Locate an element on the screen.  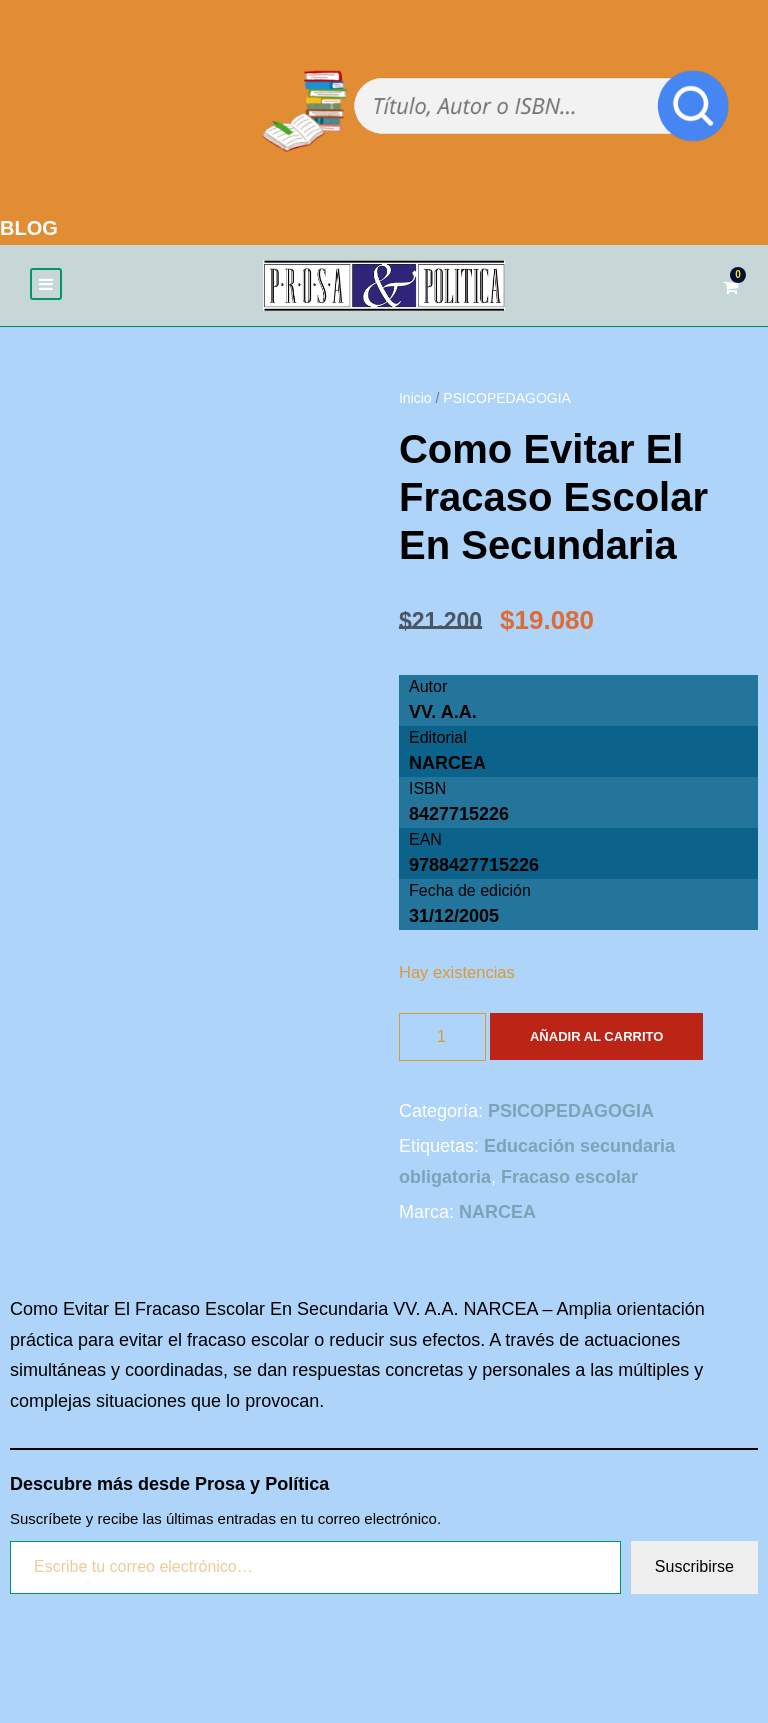
Añadir al carrito is located at coordinates (596, 1037).